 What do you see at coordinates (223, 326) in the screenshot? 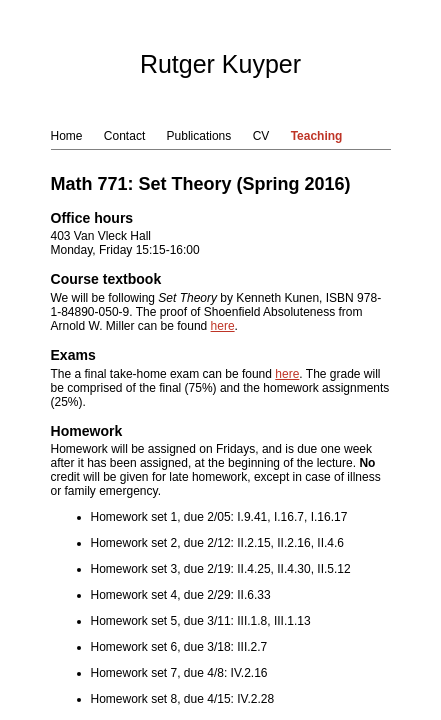
I see `here` at bounding box center [223, 326].